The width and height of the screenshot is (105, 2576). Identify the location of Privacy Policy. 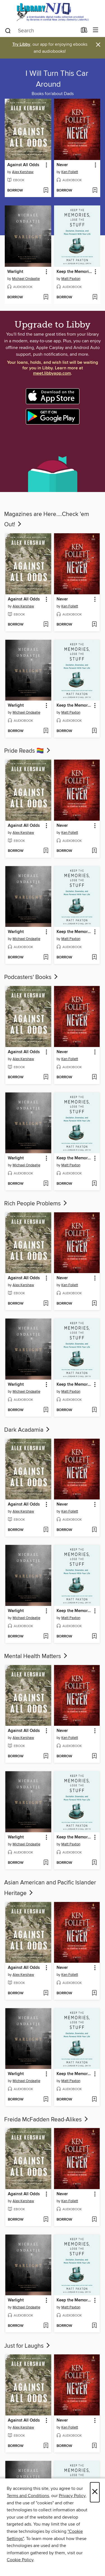
(72, 2496).